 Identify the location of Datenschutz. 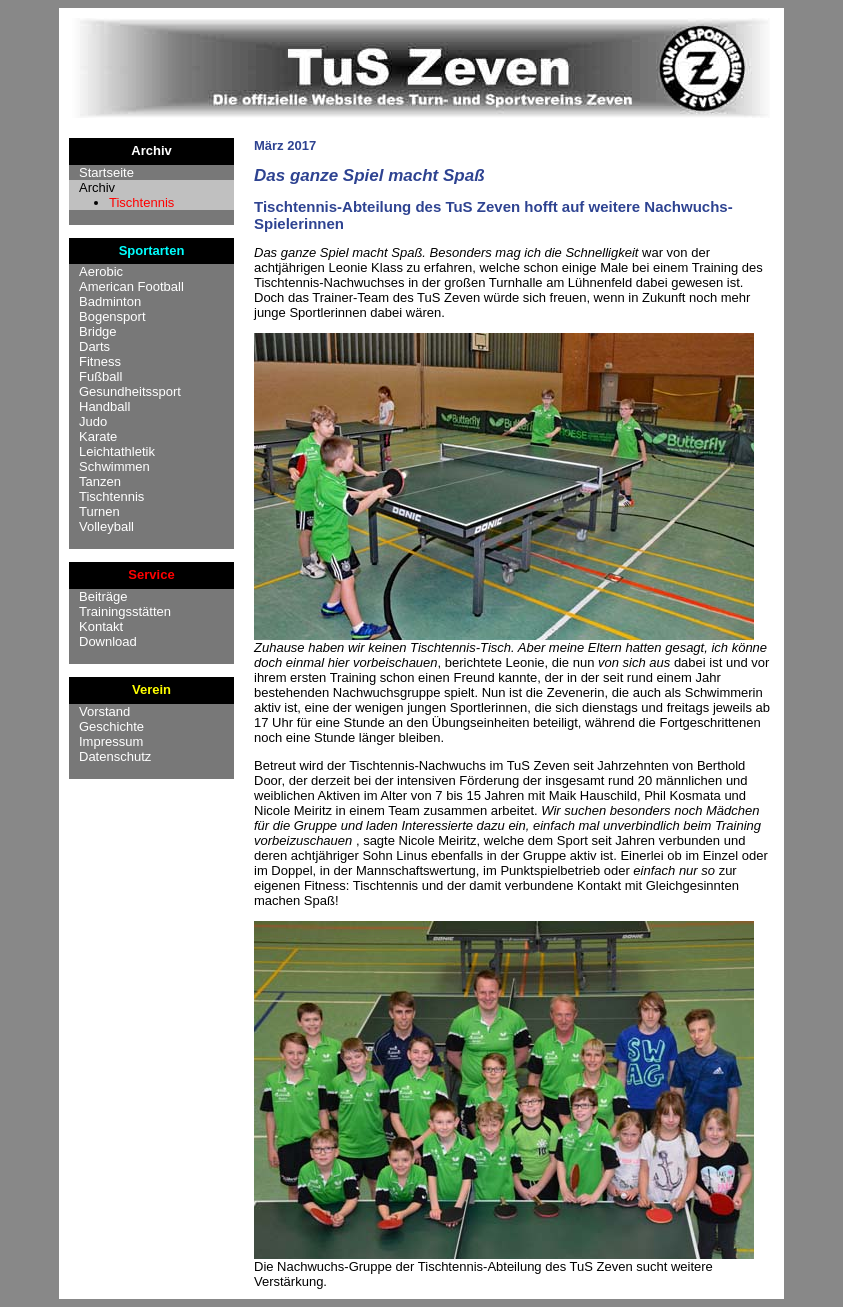
(115, 756).